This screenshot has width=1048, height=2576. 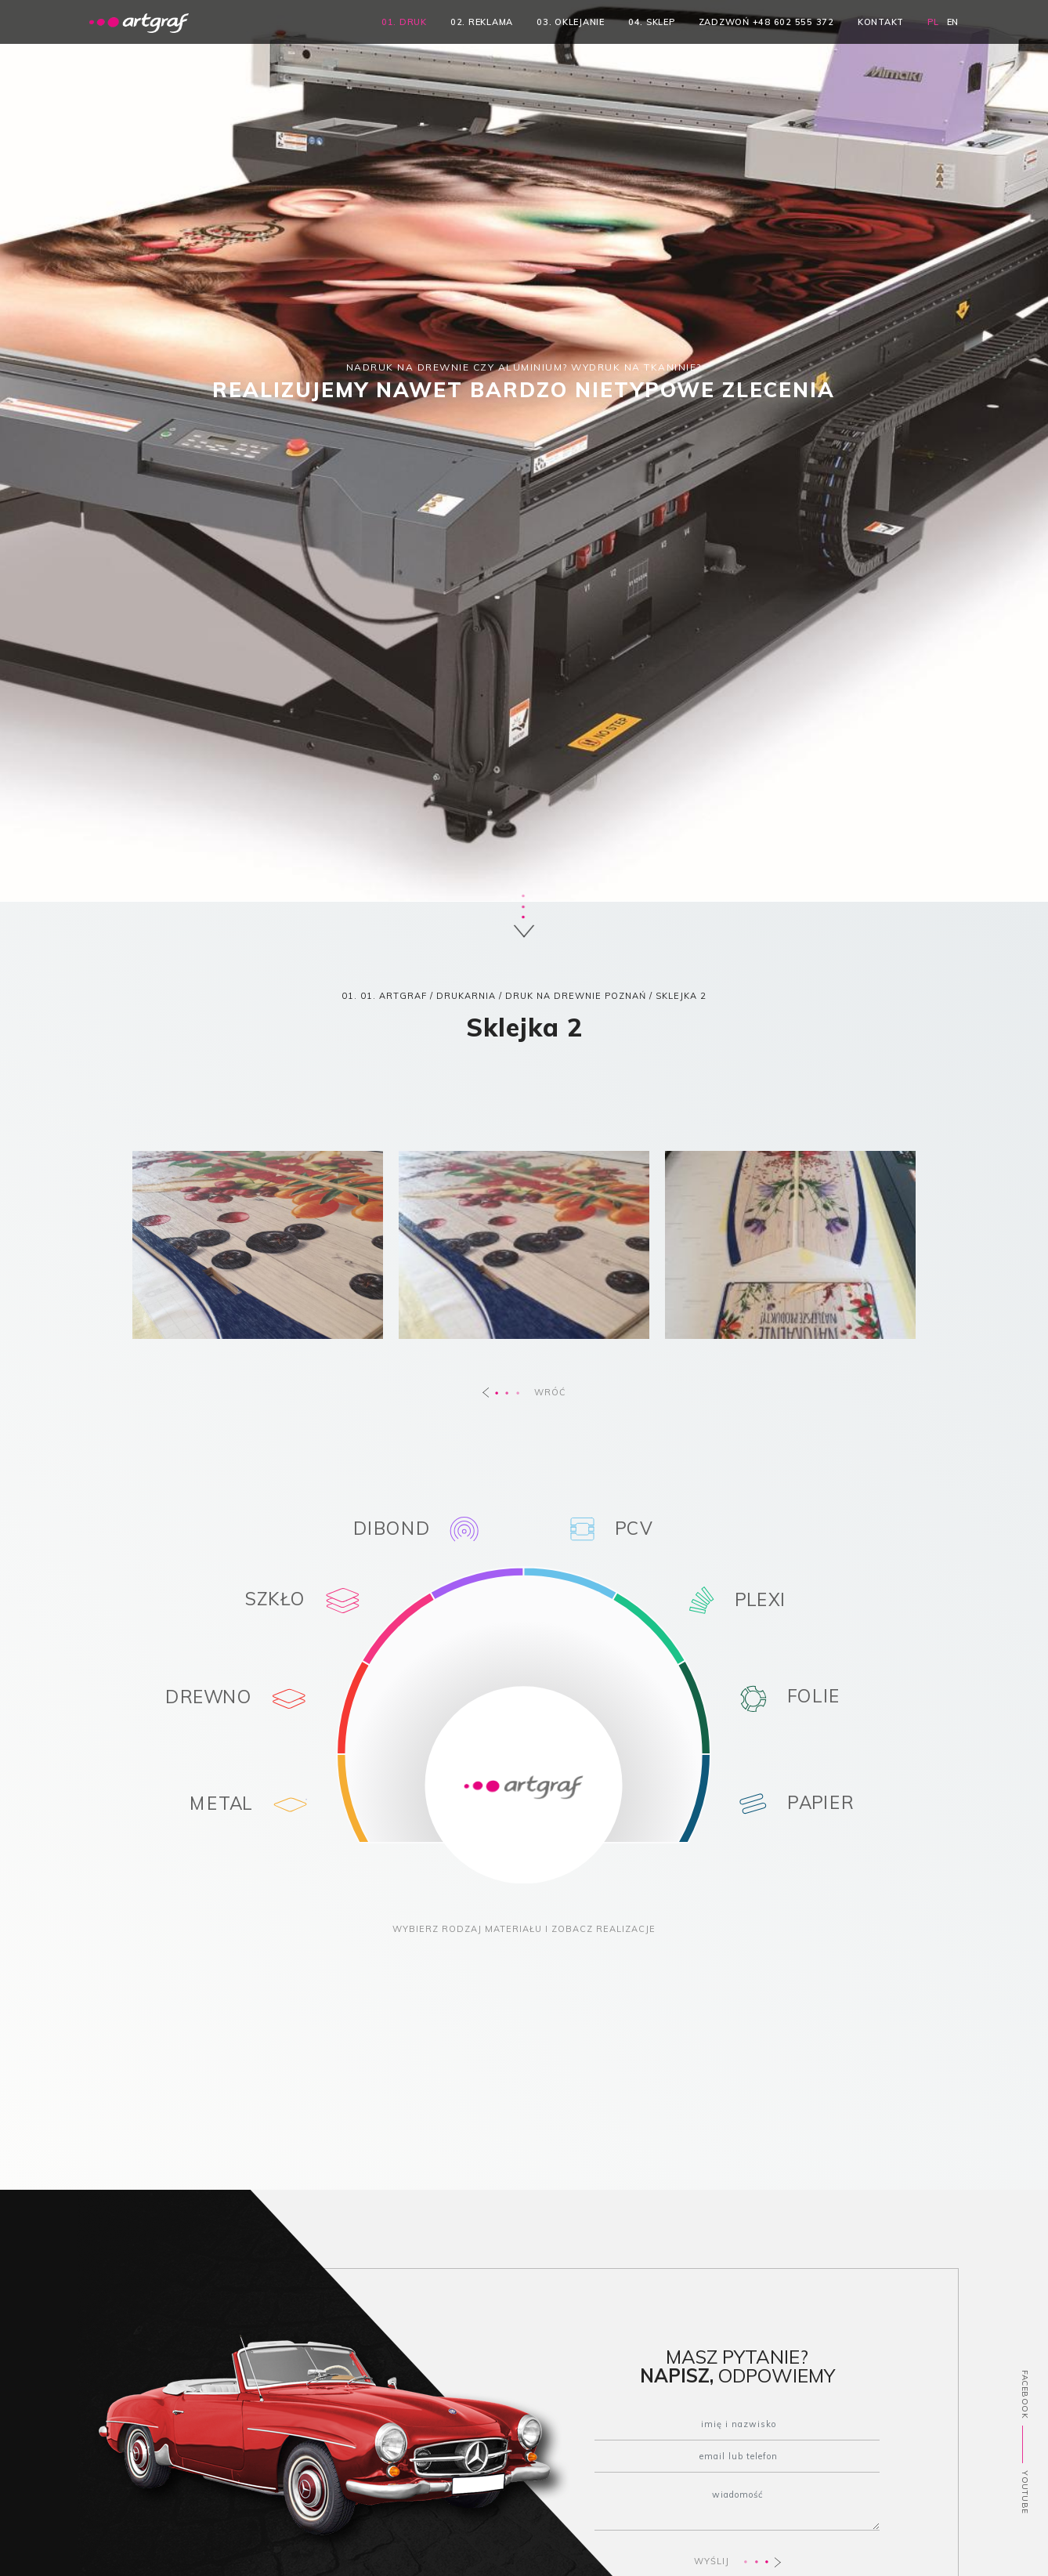 What do you see at coordinates (524, 1392) in the screenshot?
I see `WRÓĆ` at bounding box center [524, 1392].